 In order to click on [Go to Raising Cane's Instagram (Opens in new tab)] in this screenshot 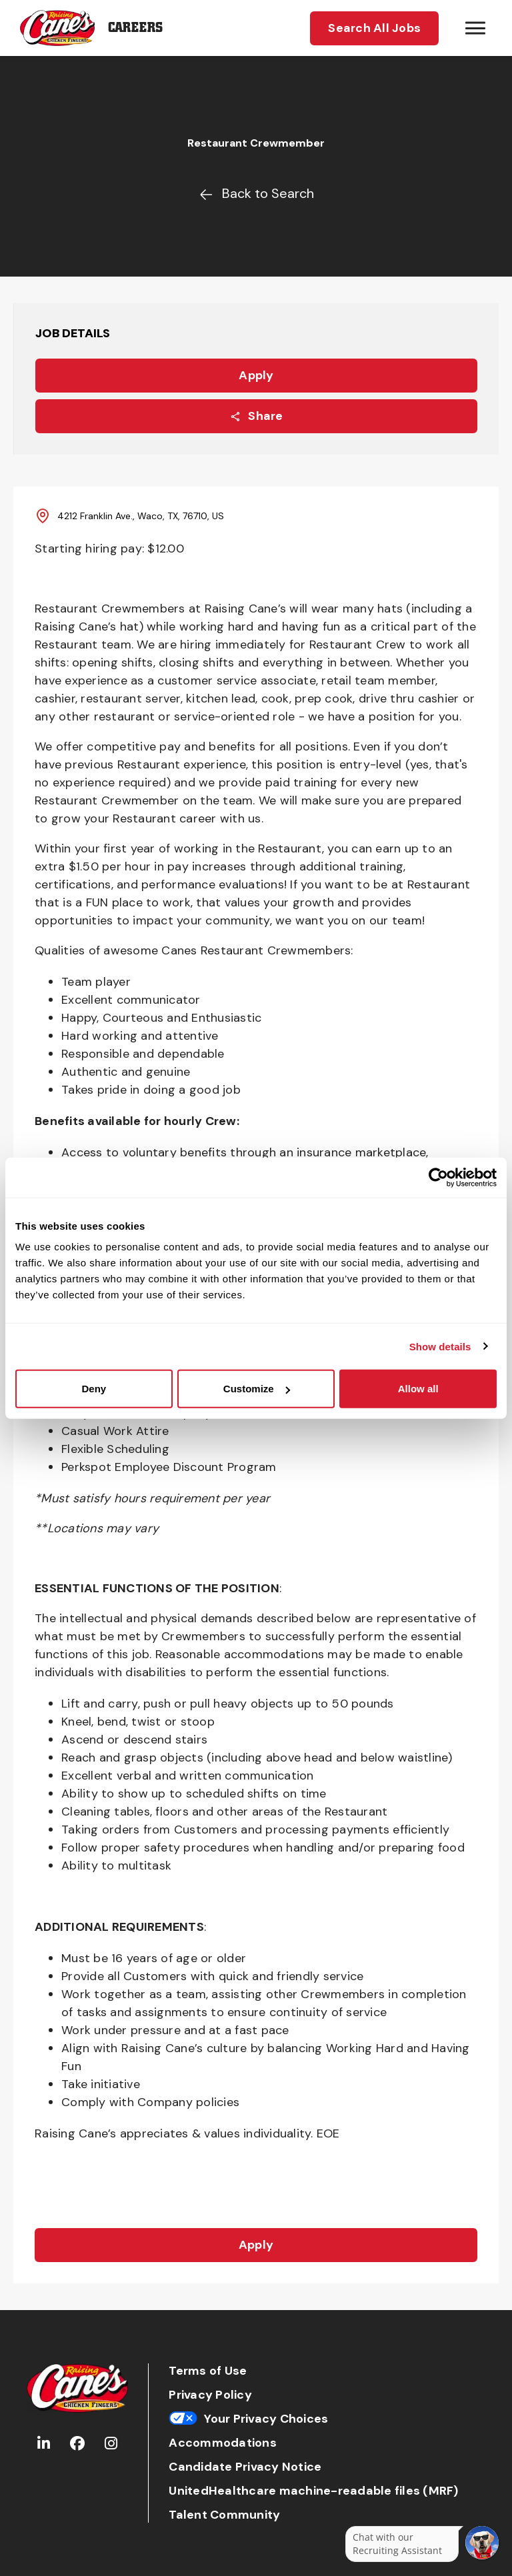, I will do `click(111, 2444)`.